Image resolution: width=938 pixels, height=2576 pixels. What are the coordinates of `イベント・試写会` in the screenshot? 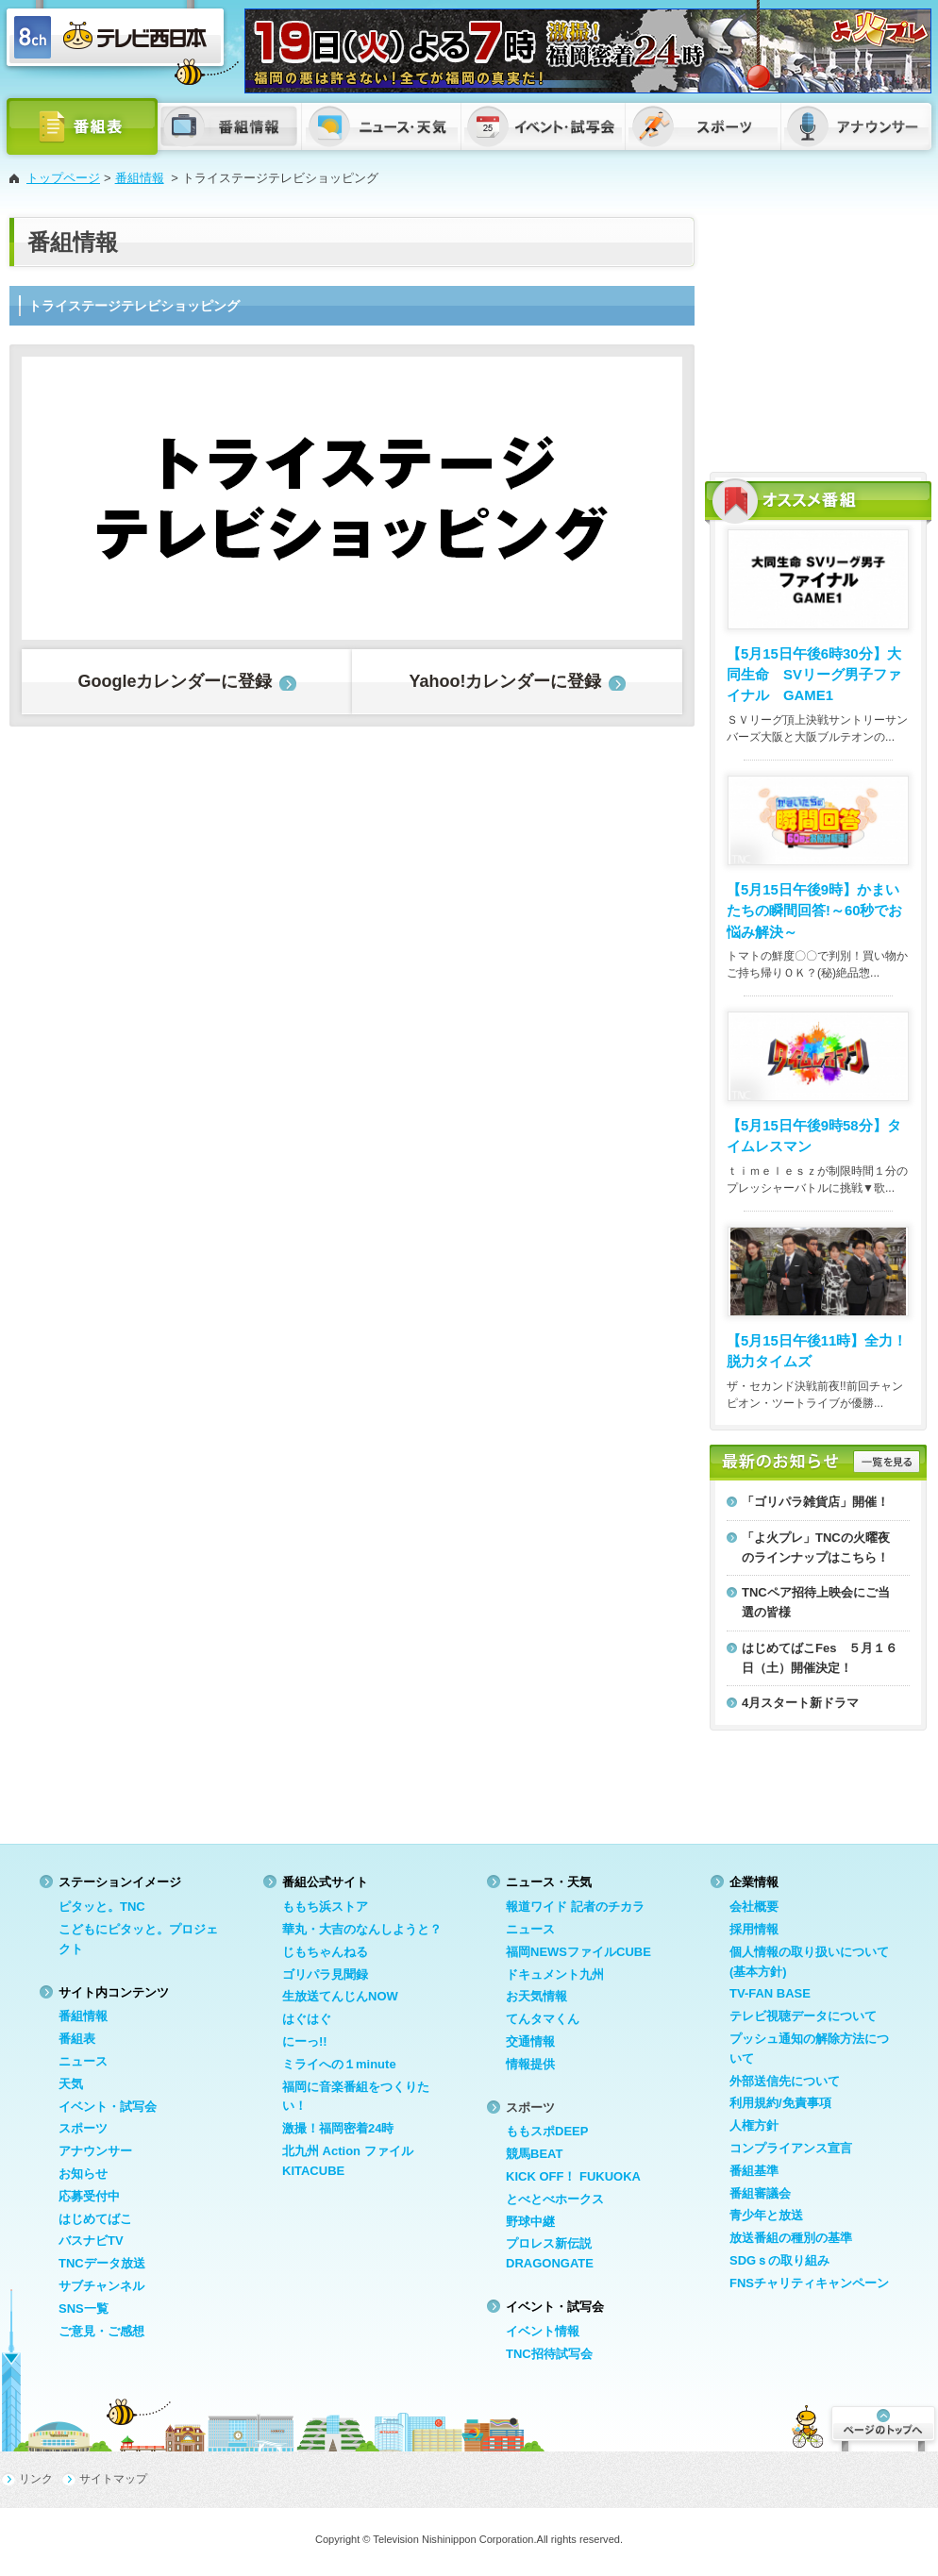 It's located at (108, 2106).